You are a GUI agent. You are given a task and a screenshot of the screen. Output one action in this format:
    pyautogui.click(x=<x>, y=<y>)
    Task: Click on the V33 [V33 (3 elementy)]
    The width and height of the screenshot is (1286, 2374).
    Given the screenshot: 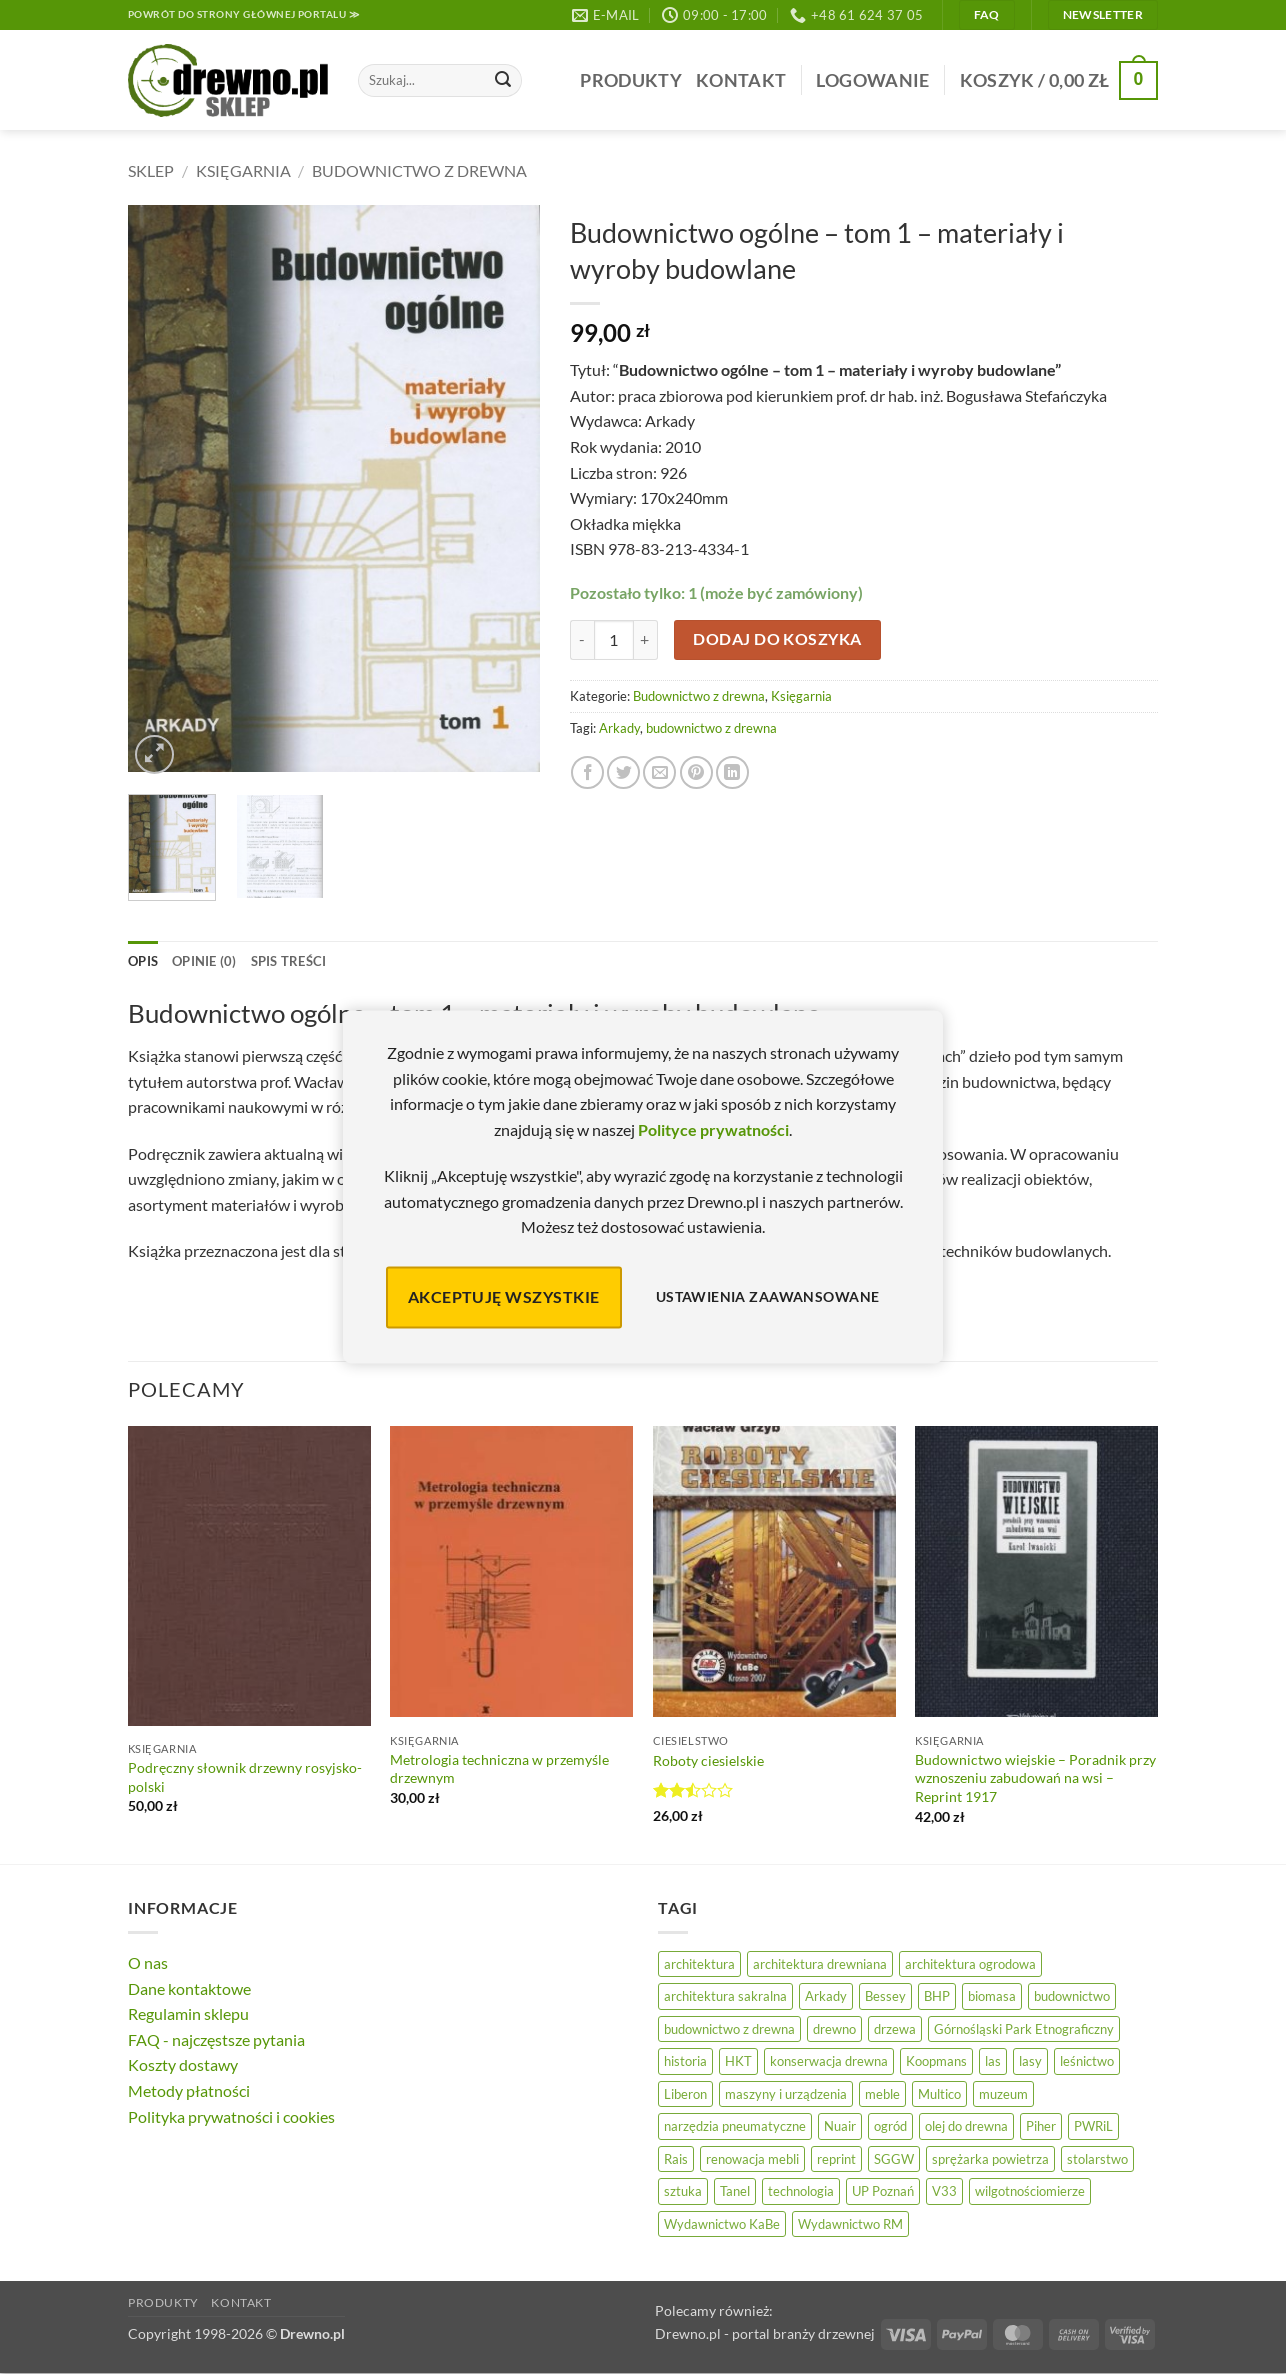 What is the action you would take?
    pyautogui.click(x=944, y=2191)
    